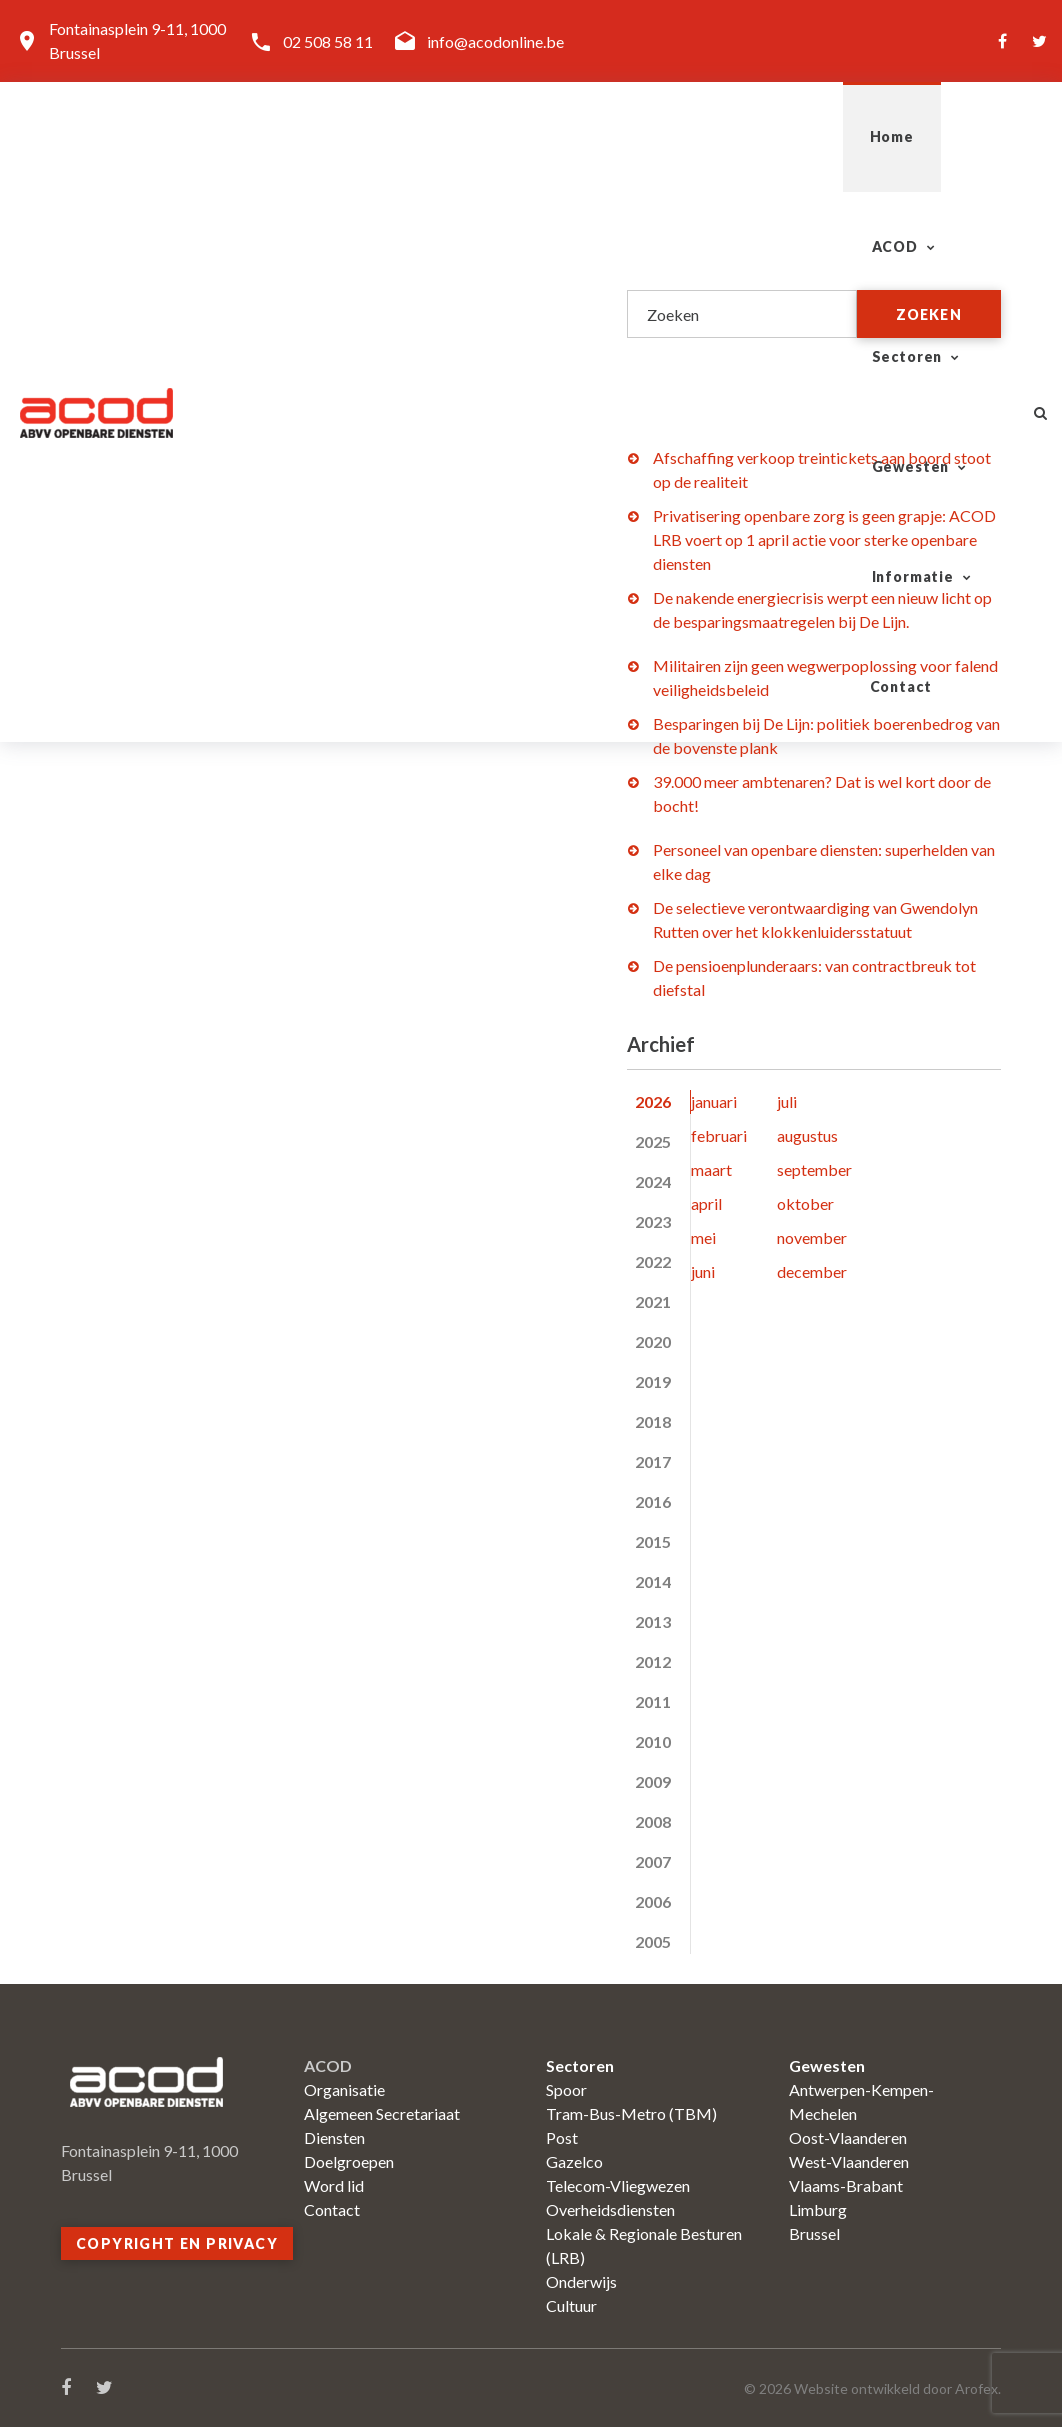 This screenshot has height=2427, width=1062. I want to click on september, so click(814, 1169).